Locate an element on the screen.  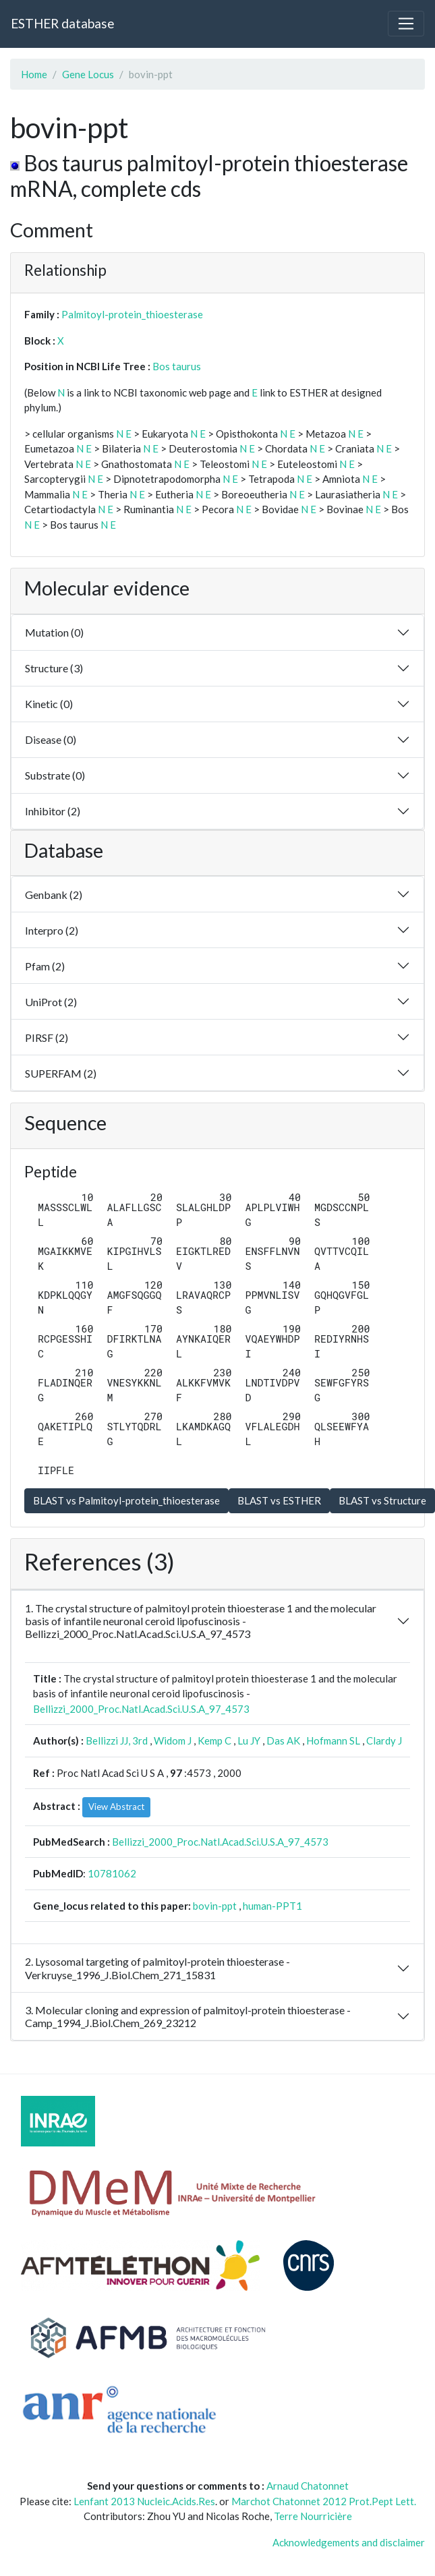
10781062 is located at coordinates (112, 1873).